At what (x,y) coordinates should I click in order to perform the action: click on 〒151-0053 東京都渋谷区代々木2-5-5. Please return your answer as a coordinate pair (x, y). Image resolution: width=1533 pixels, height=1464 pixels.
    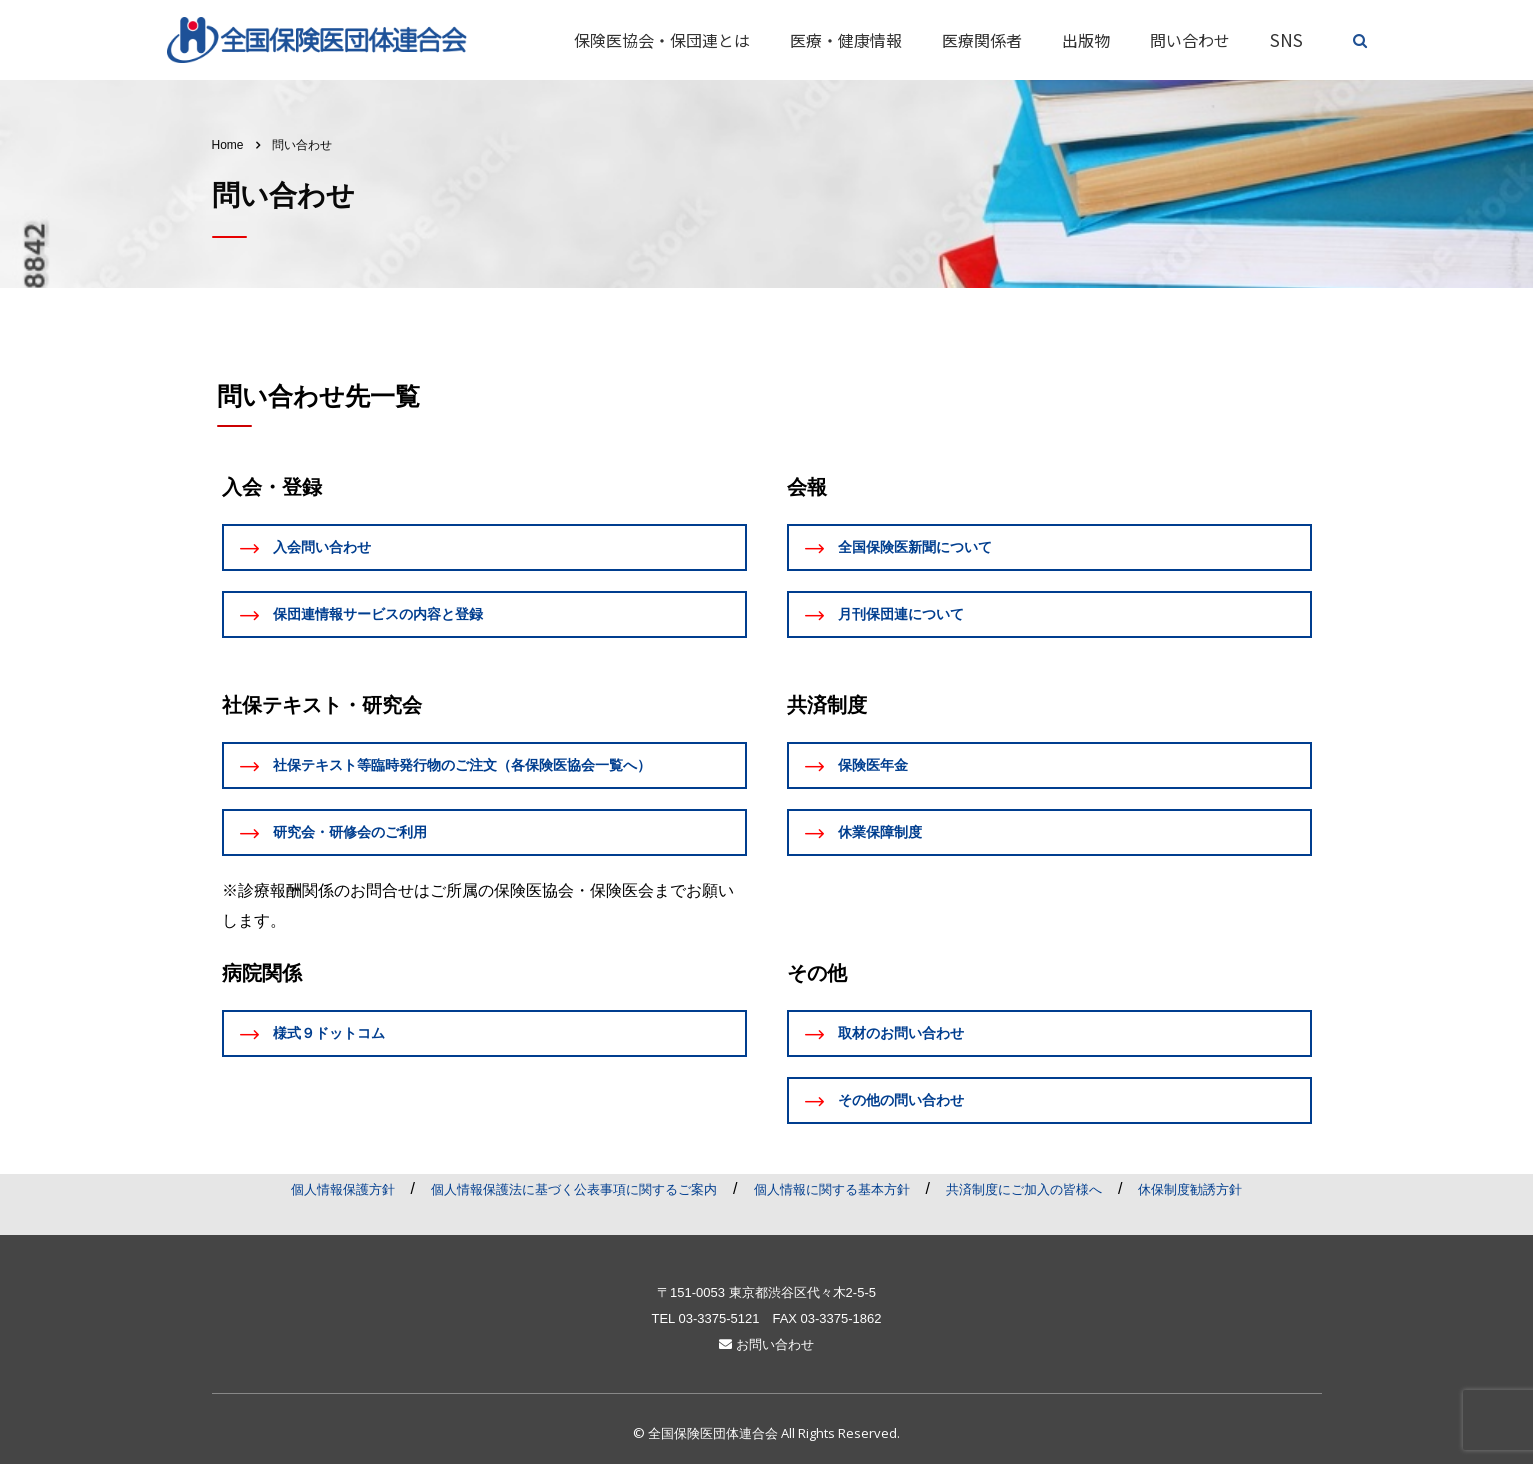
    Looking at the image, I should click on (766, 1292).